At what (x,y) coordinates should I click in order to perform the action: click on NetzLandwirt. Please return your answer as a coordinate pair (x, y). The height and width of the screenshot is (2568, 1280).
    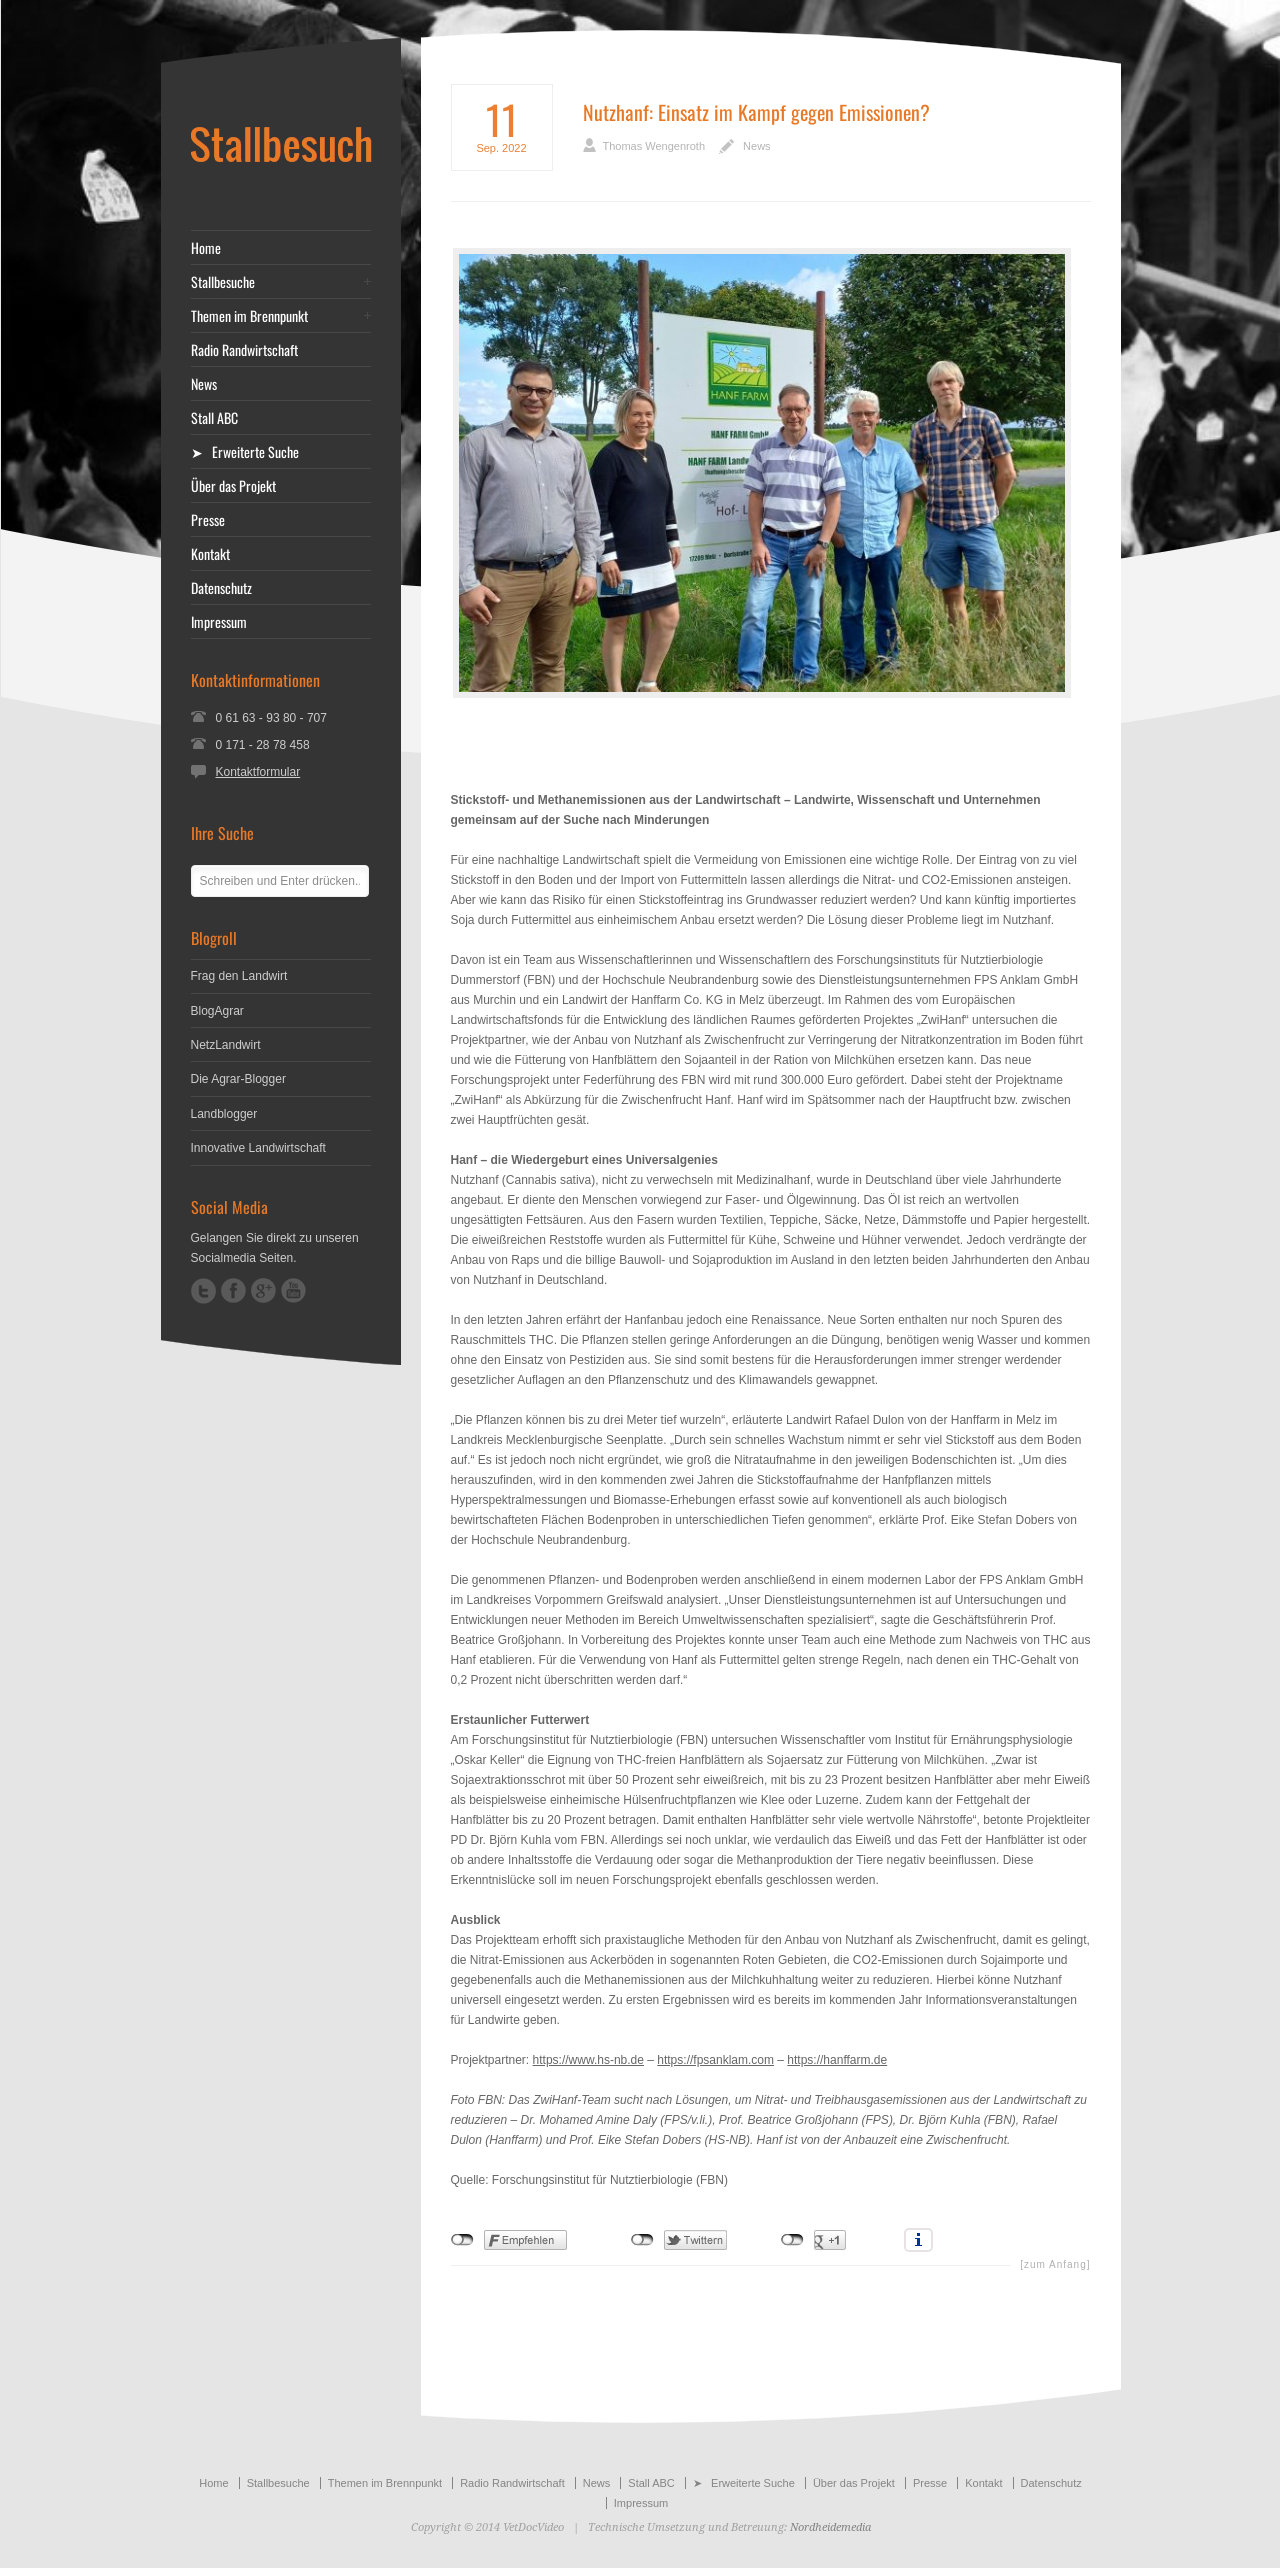
    Looking at the image, I should click on (226, 1045).